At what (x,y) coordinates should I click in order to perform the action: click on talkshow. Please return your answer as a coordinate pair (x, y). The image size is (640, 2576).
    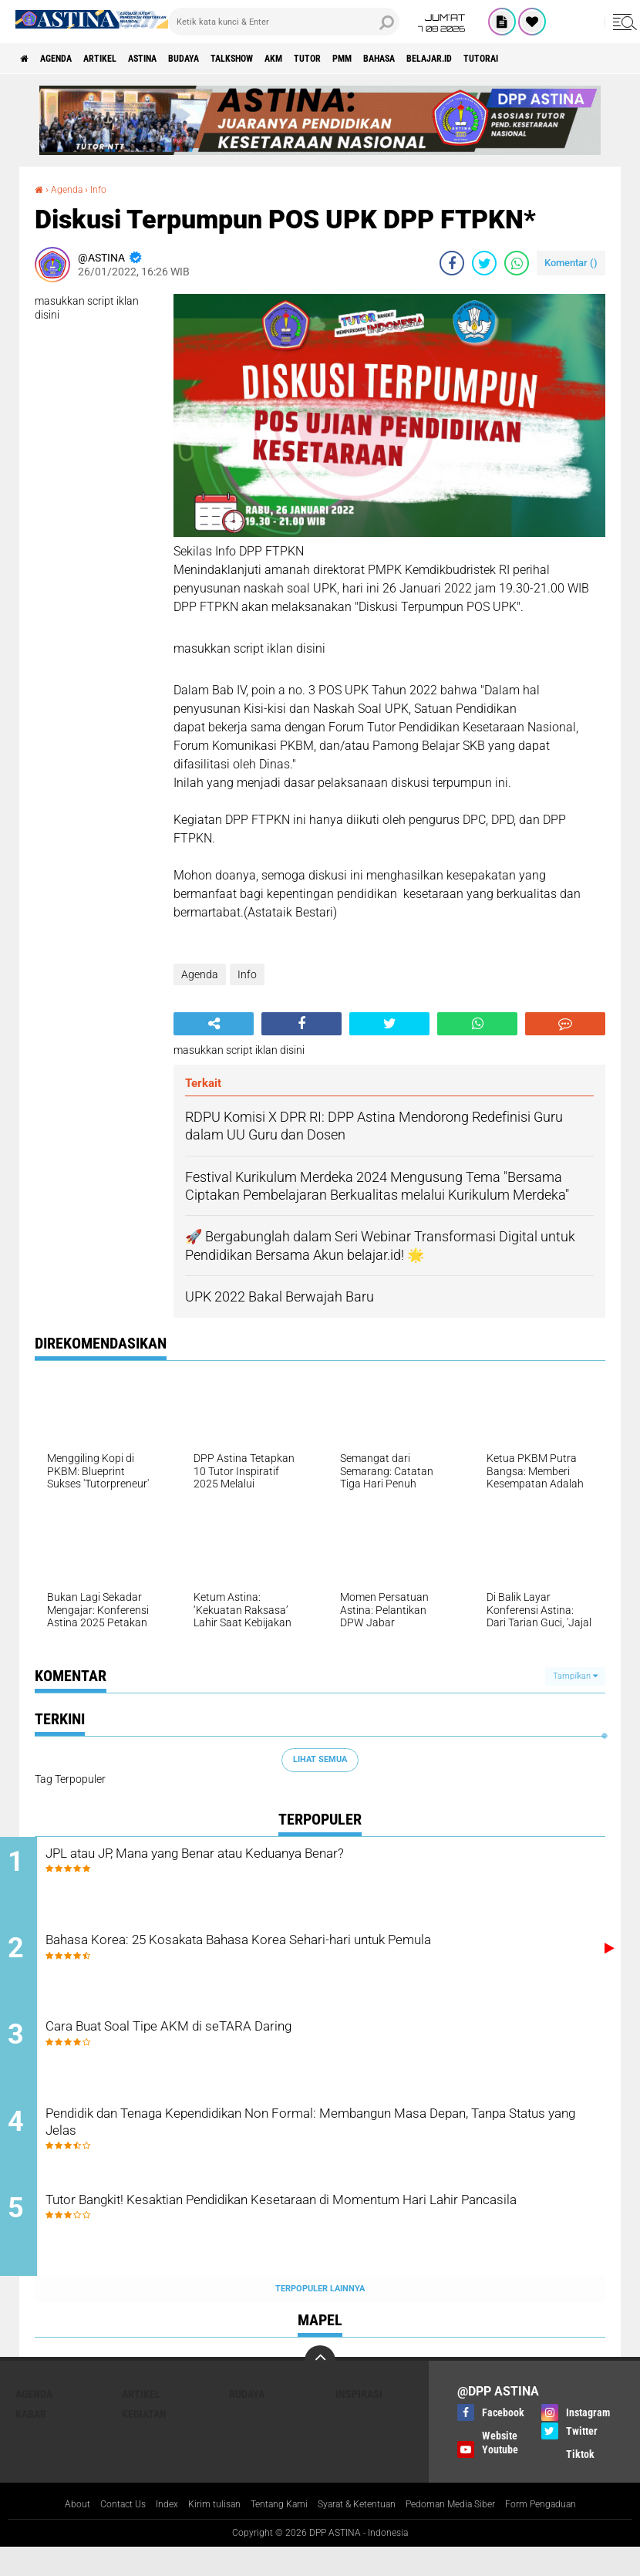
    Looking at the image, I should click on (293, 58).